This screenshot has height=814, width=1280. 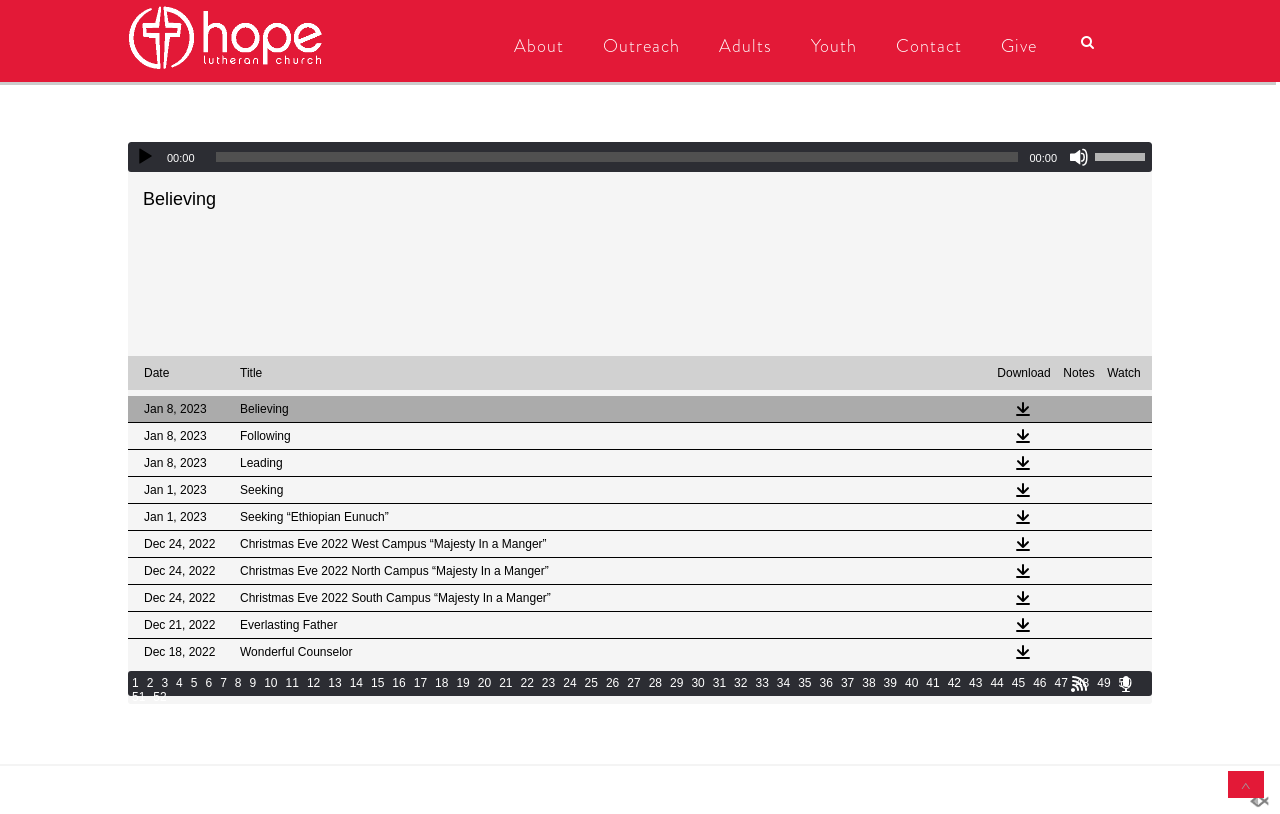 What do you see at coordinates (292, 683) in the screenshot?
I see `11` at bounding box center [292, 683].